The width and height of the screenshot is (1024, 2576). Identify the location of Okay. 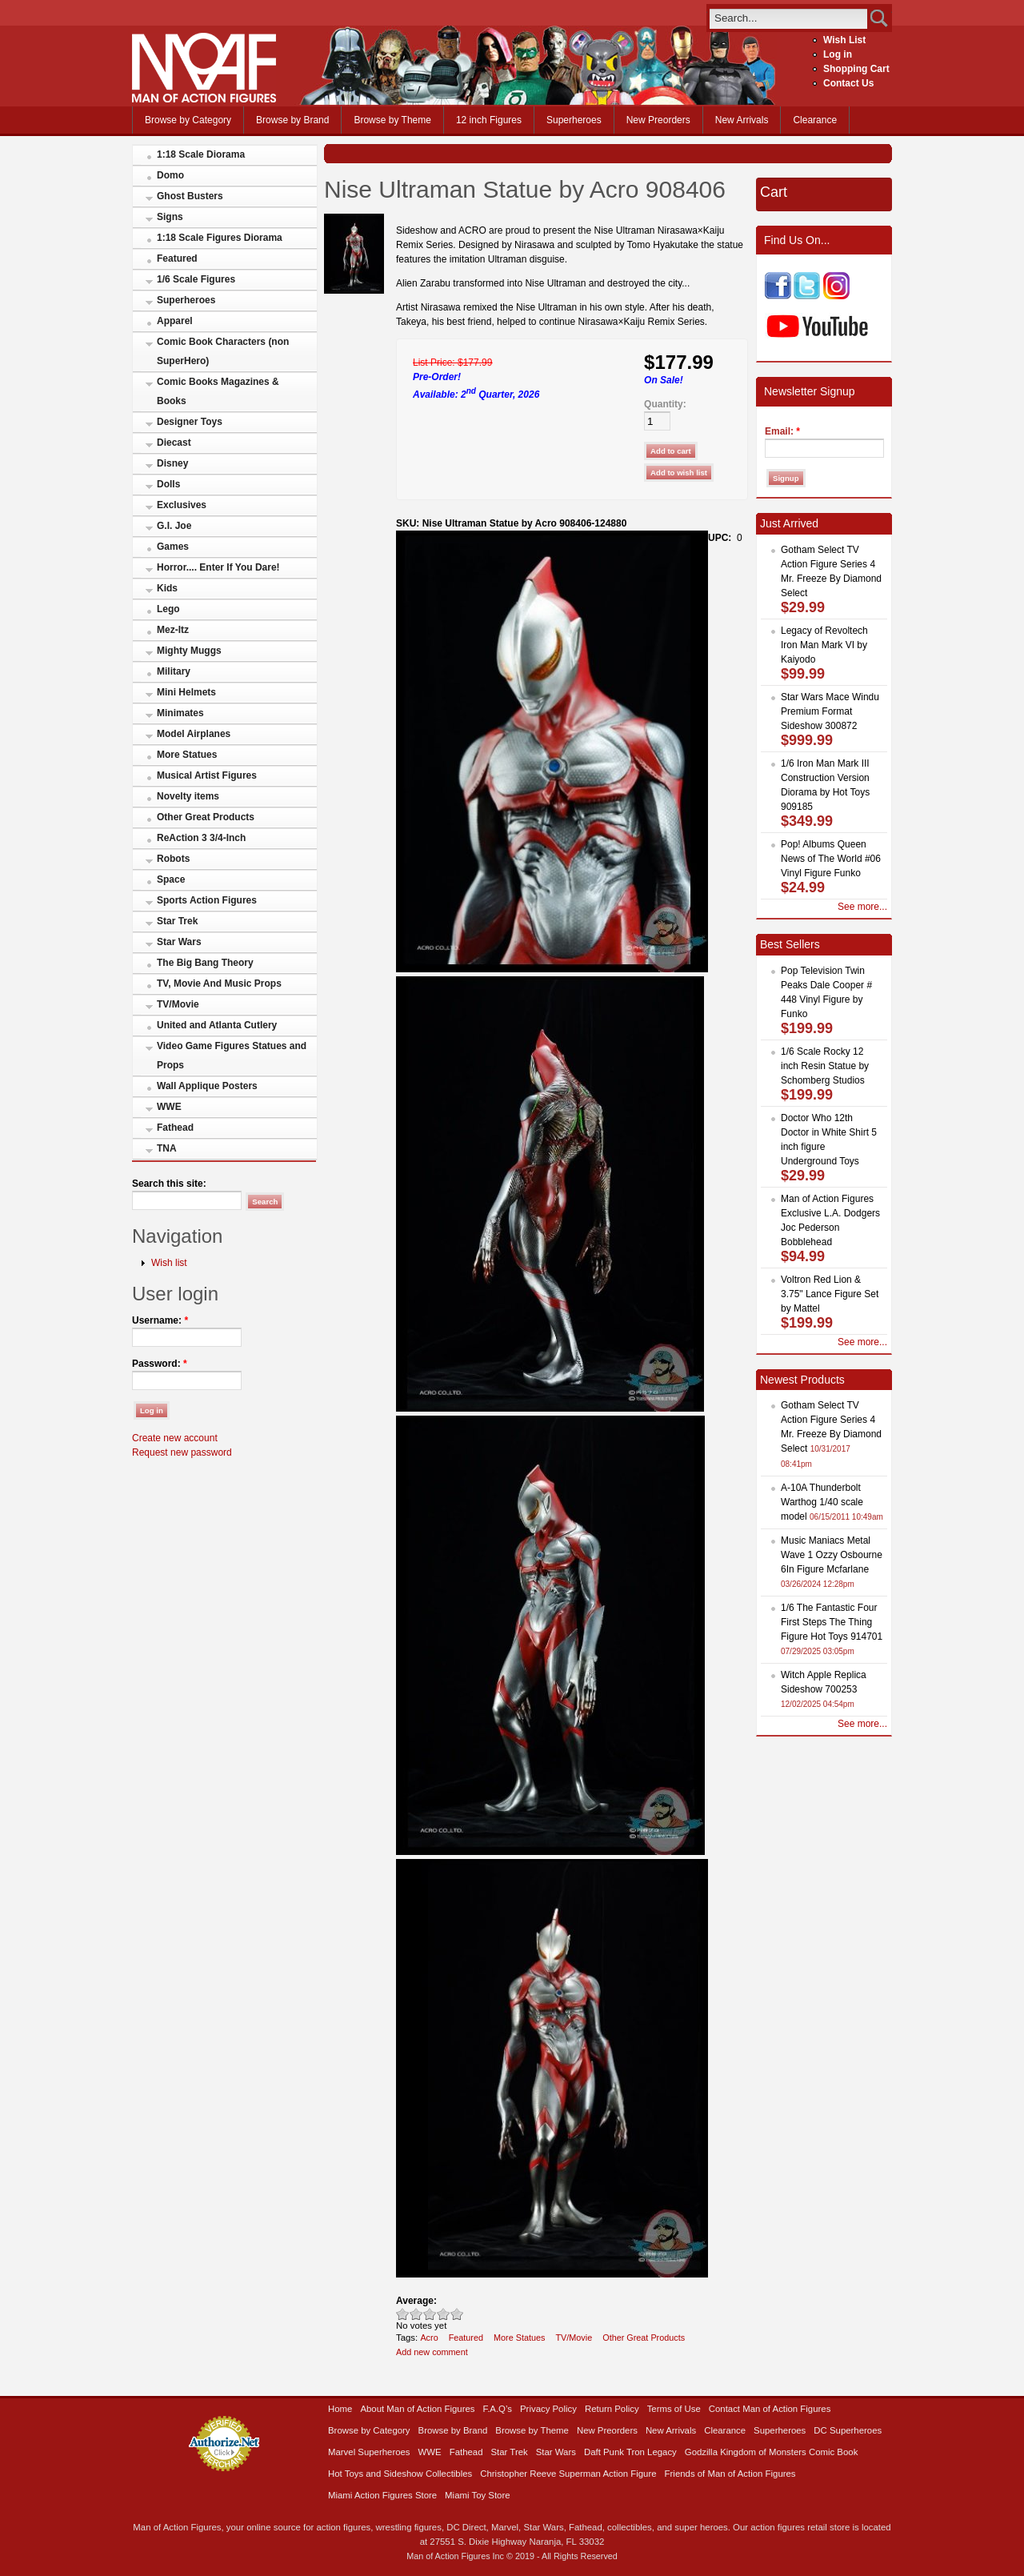
(416, 2314).